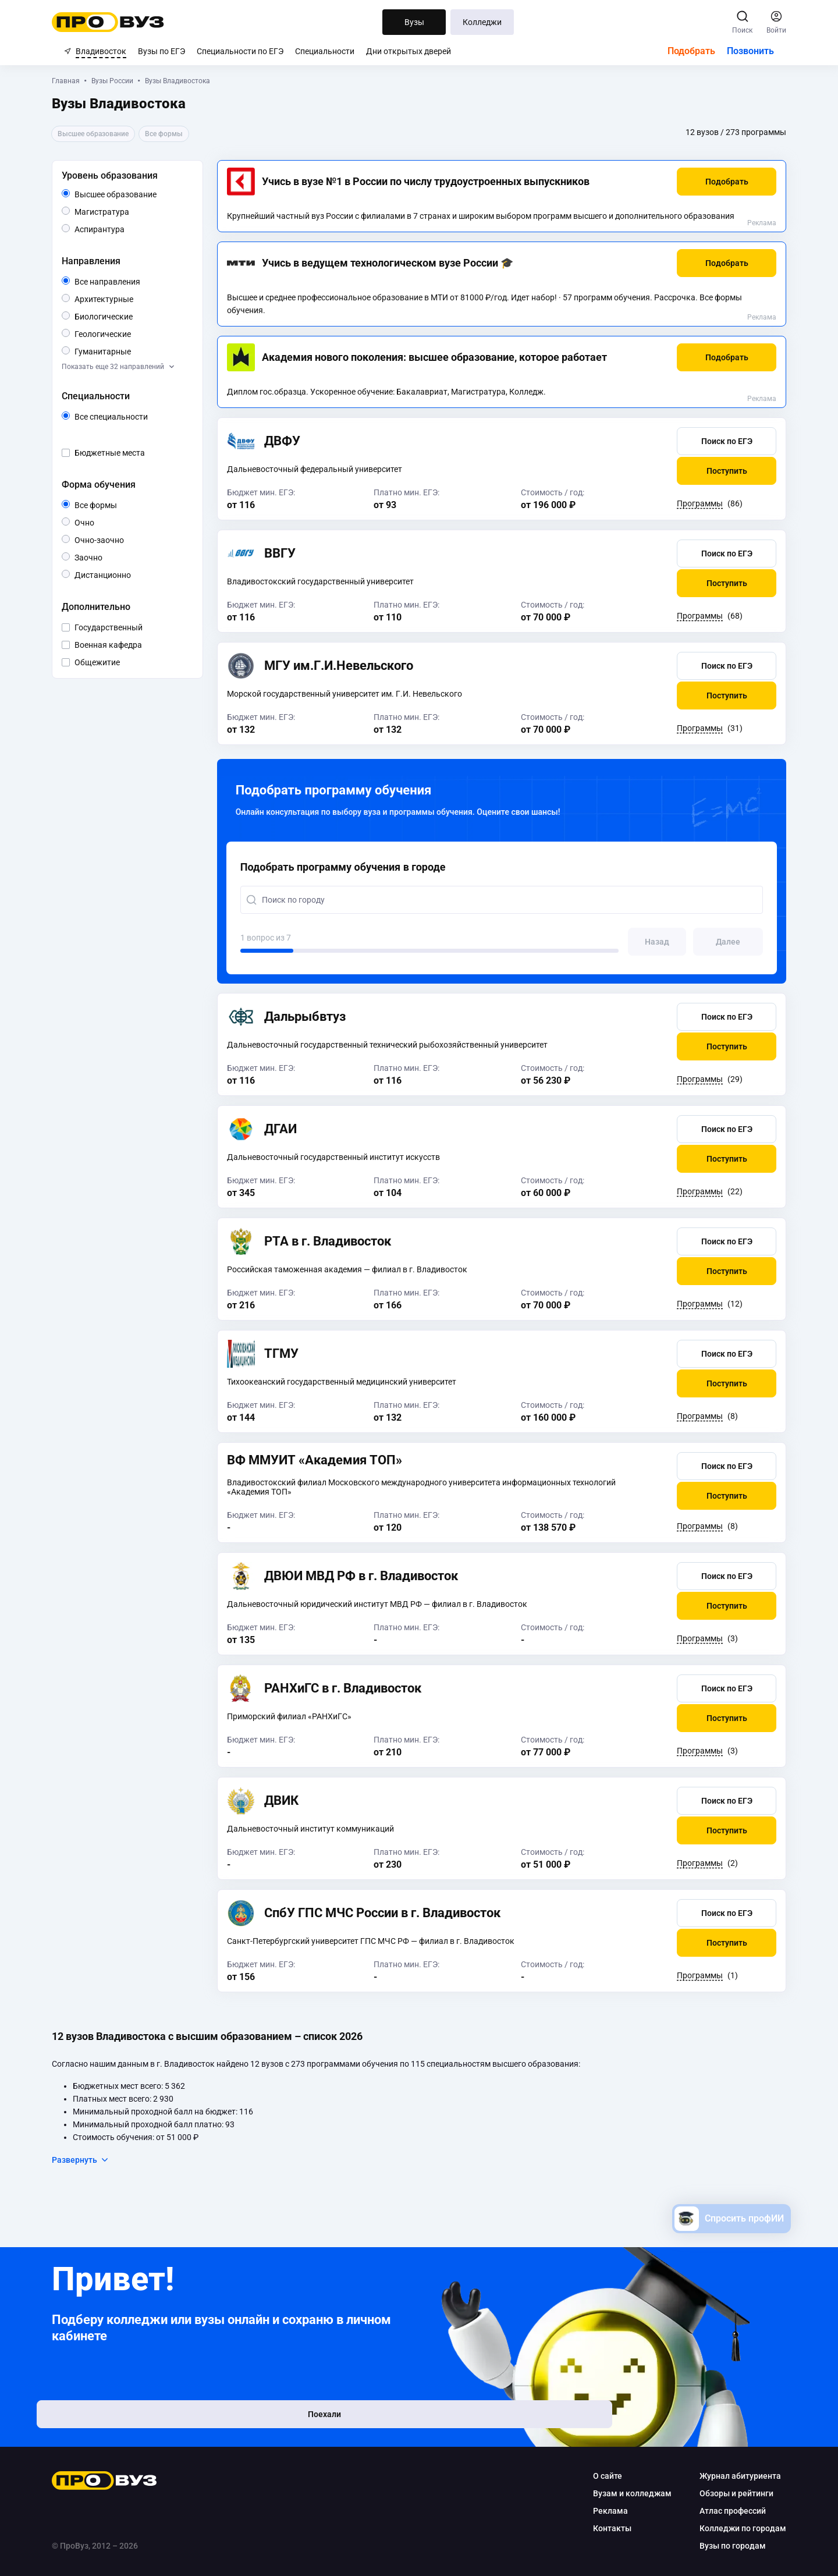  What do you see at coordinates (728, 2476) in the screenshot?
I see `Журнал абитуриента` at bounding box center [728, 2476].